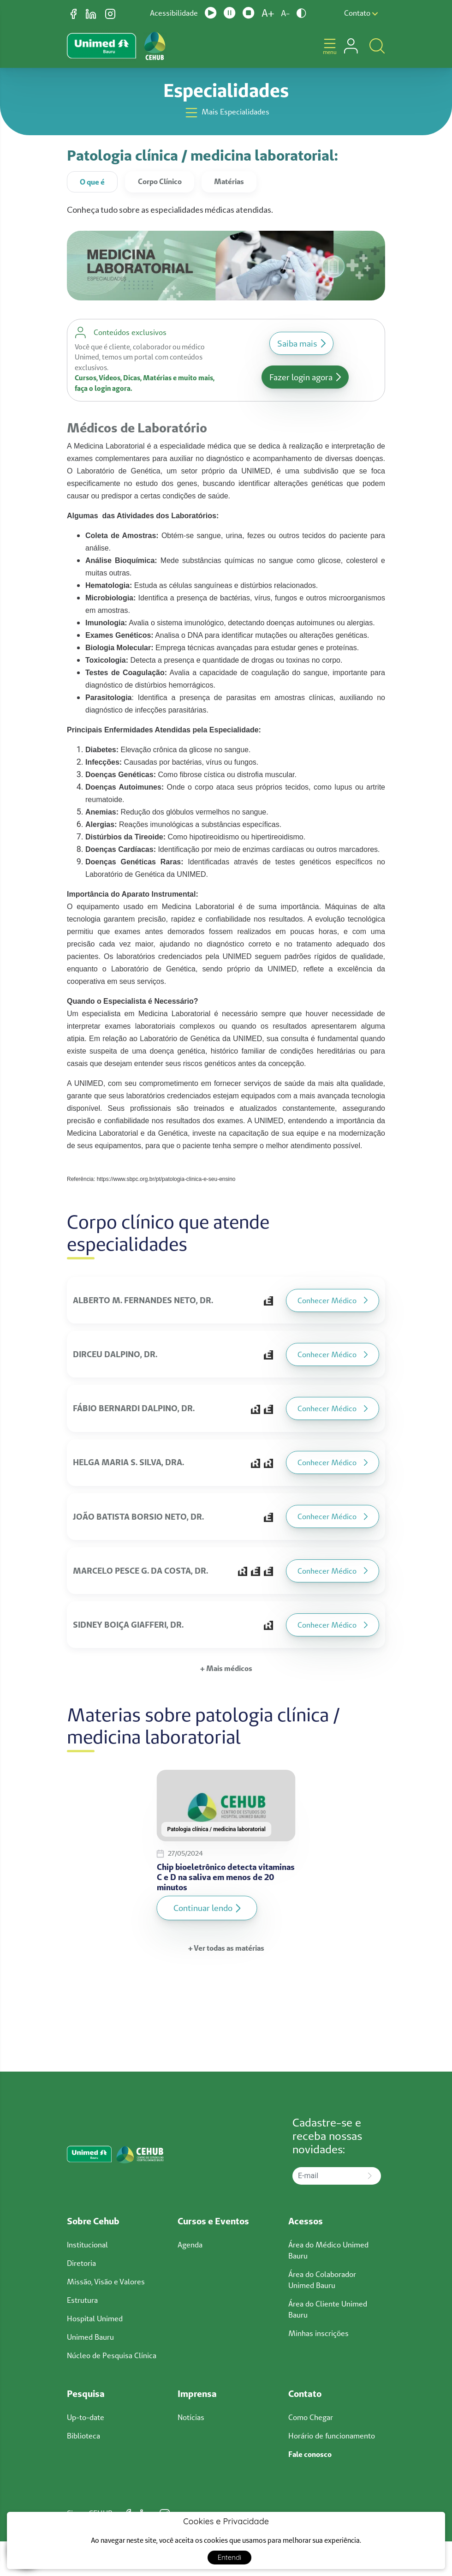 The image size is (452, 2576). Describe the element at coordinates (82, 2300) in the screenshot. I see `Estrutura` at that location.